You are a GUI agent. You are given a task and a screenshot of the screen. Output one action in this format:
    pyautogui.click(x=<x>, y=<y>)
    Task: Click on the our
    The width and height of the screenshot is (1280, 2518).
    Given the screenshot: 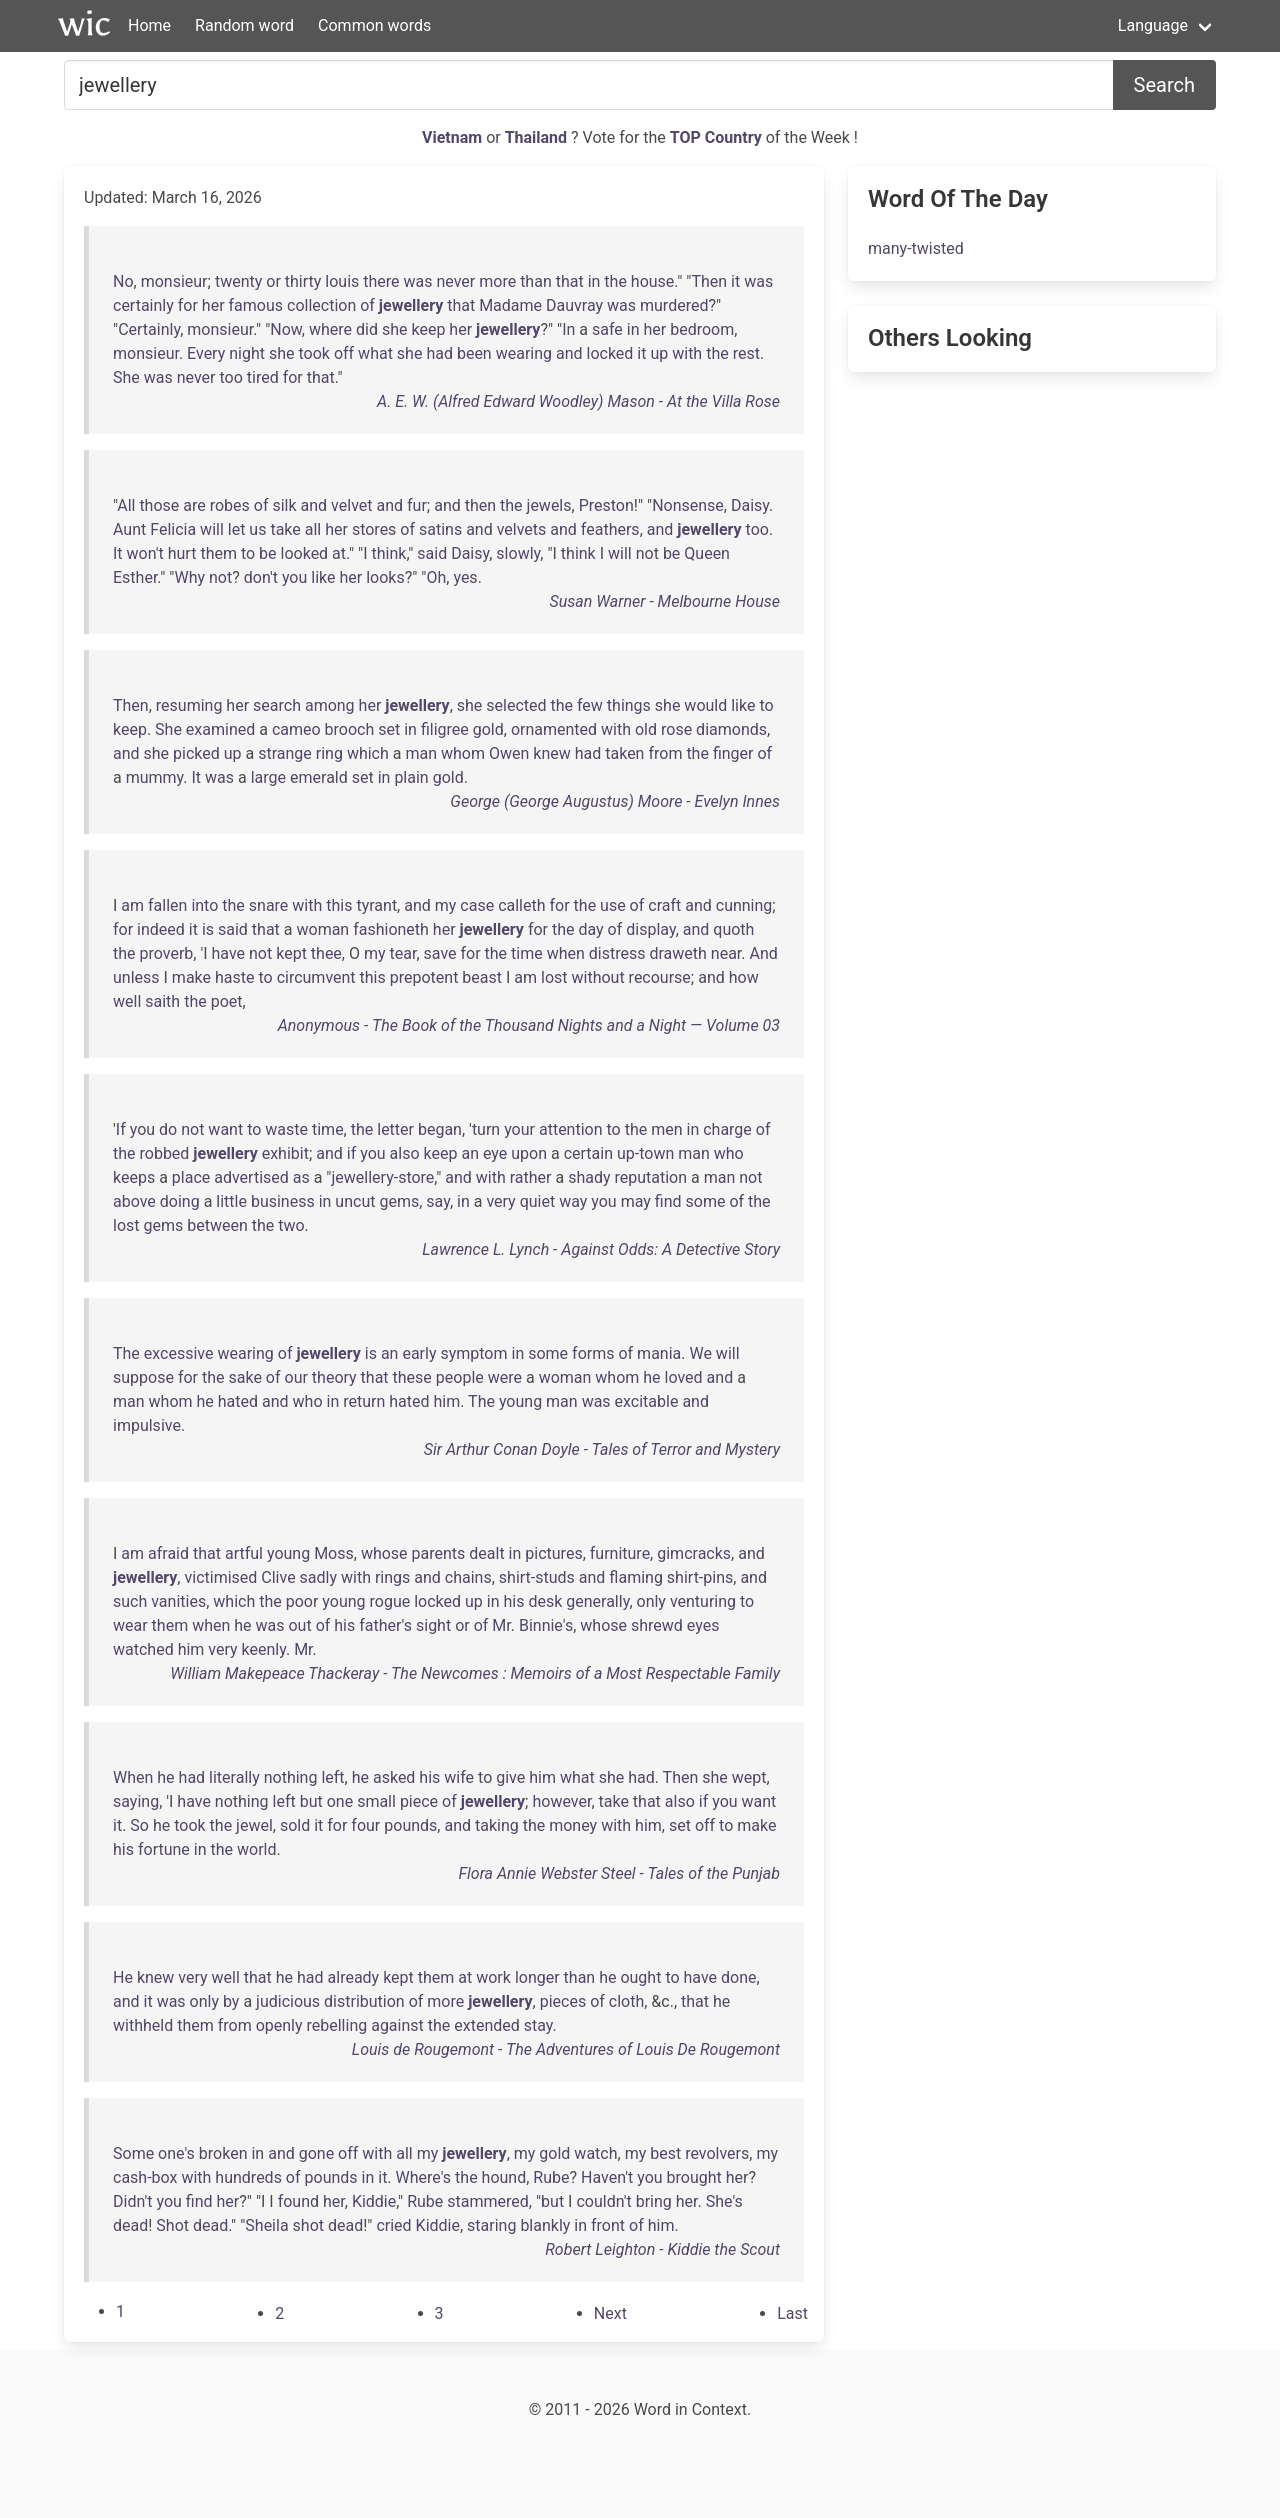 What is the action you would take?
    pyautogui.click(x=296, y=1377)
    